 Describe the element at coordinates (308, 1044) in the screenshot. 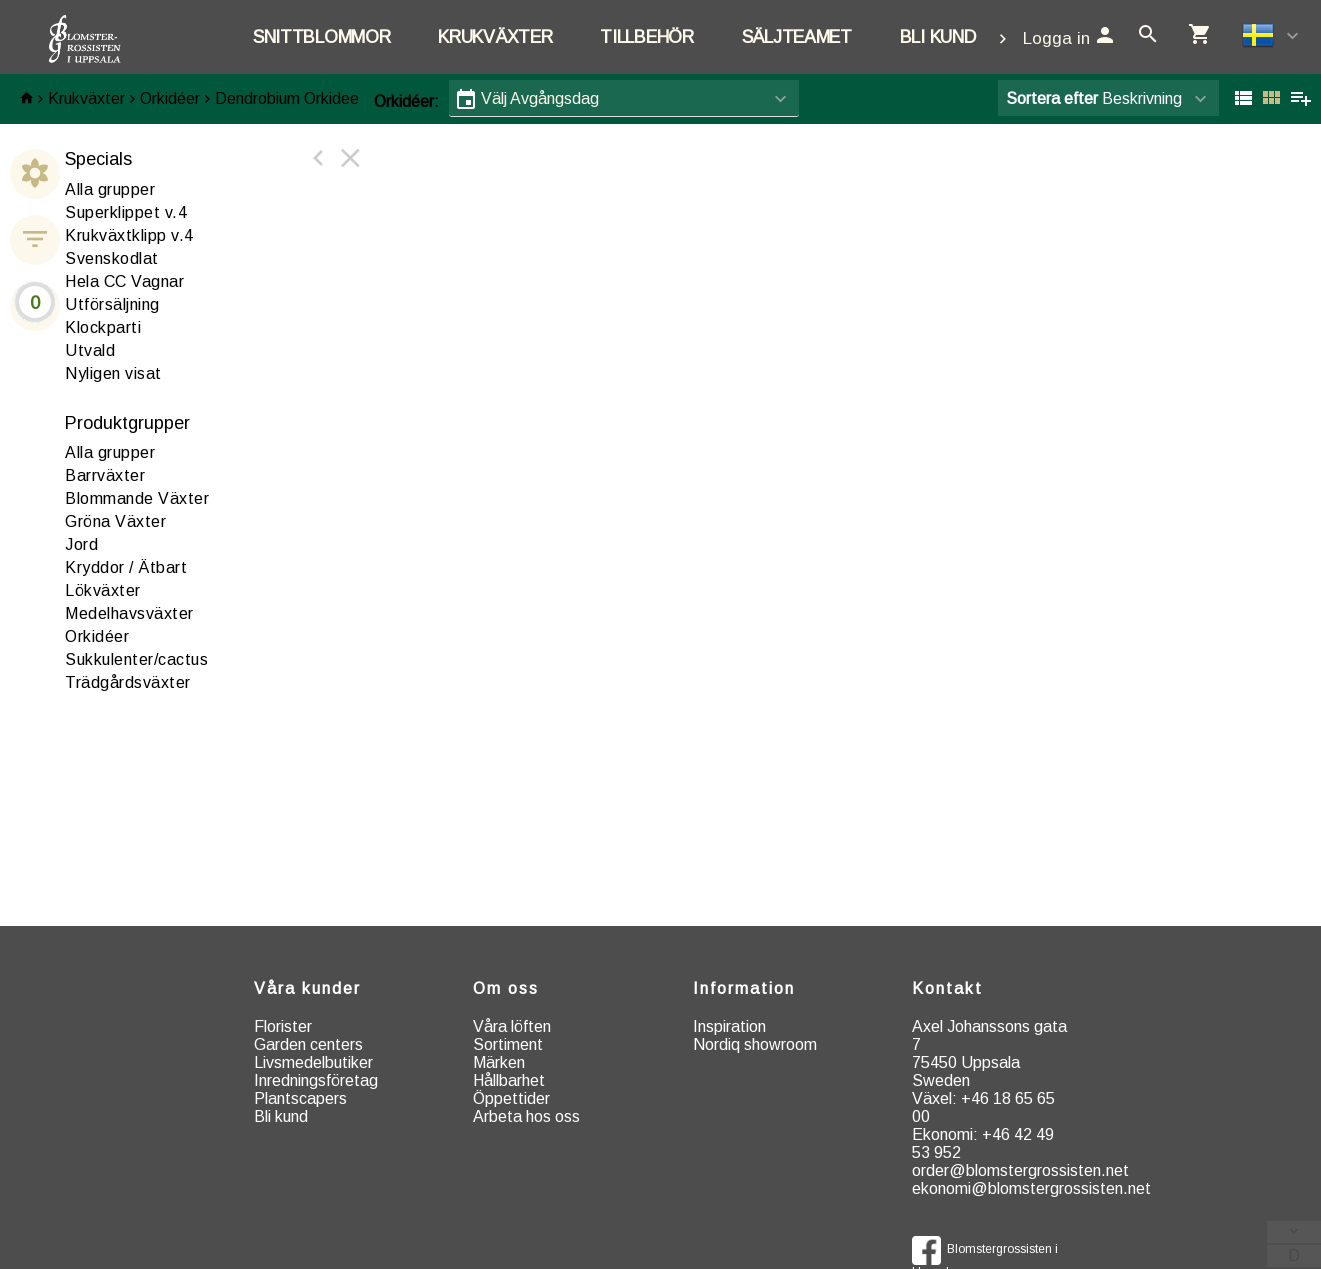

I see `Garden centers` at that location.